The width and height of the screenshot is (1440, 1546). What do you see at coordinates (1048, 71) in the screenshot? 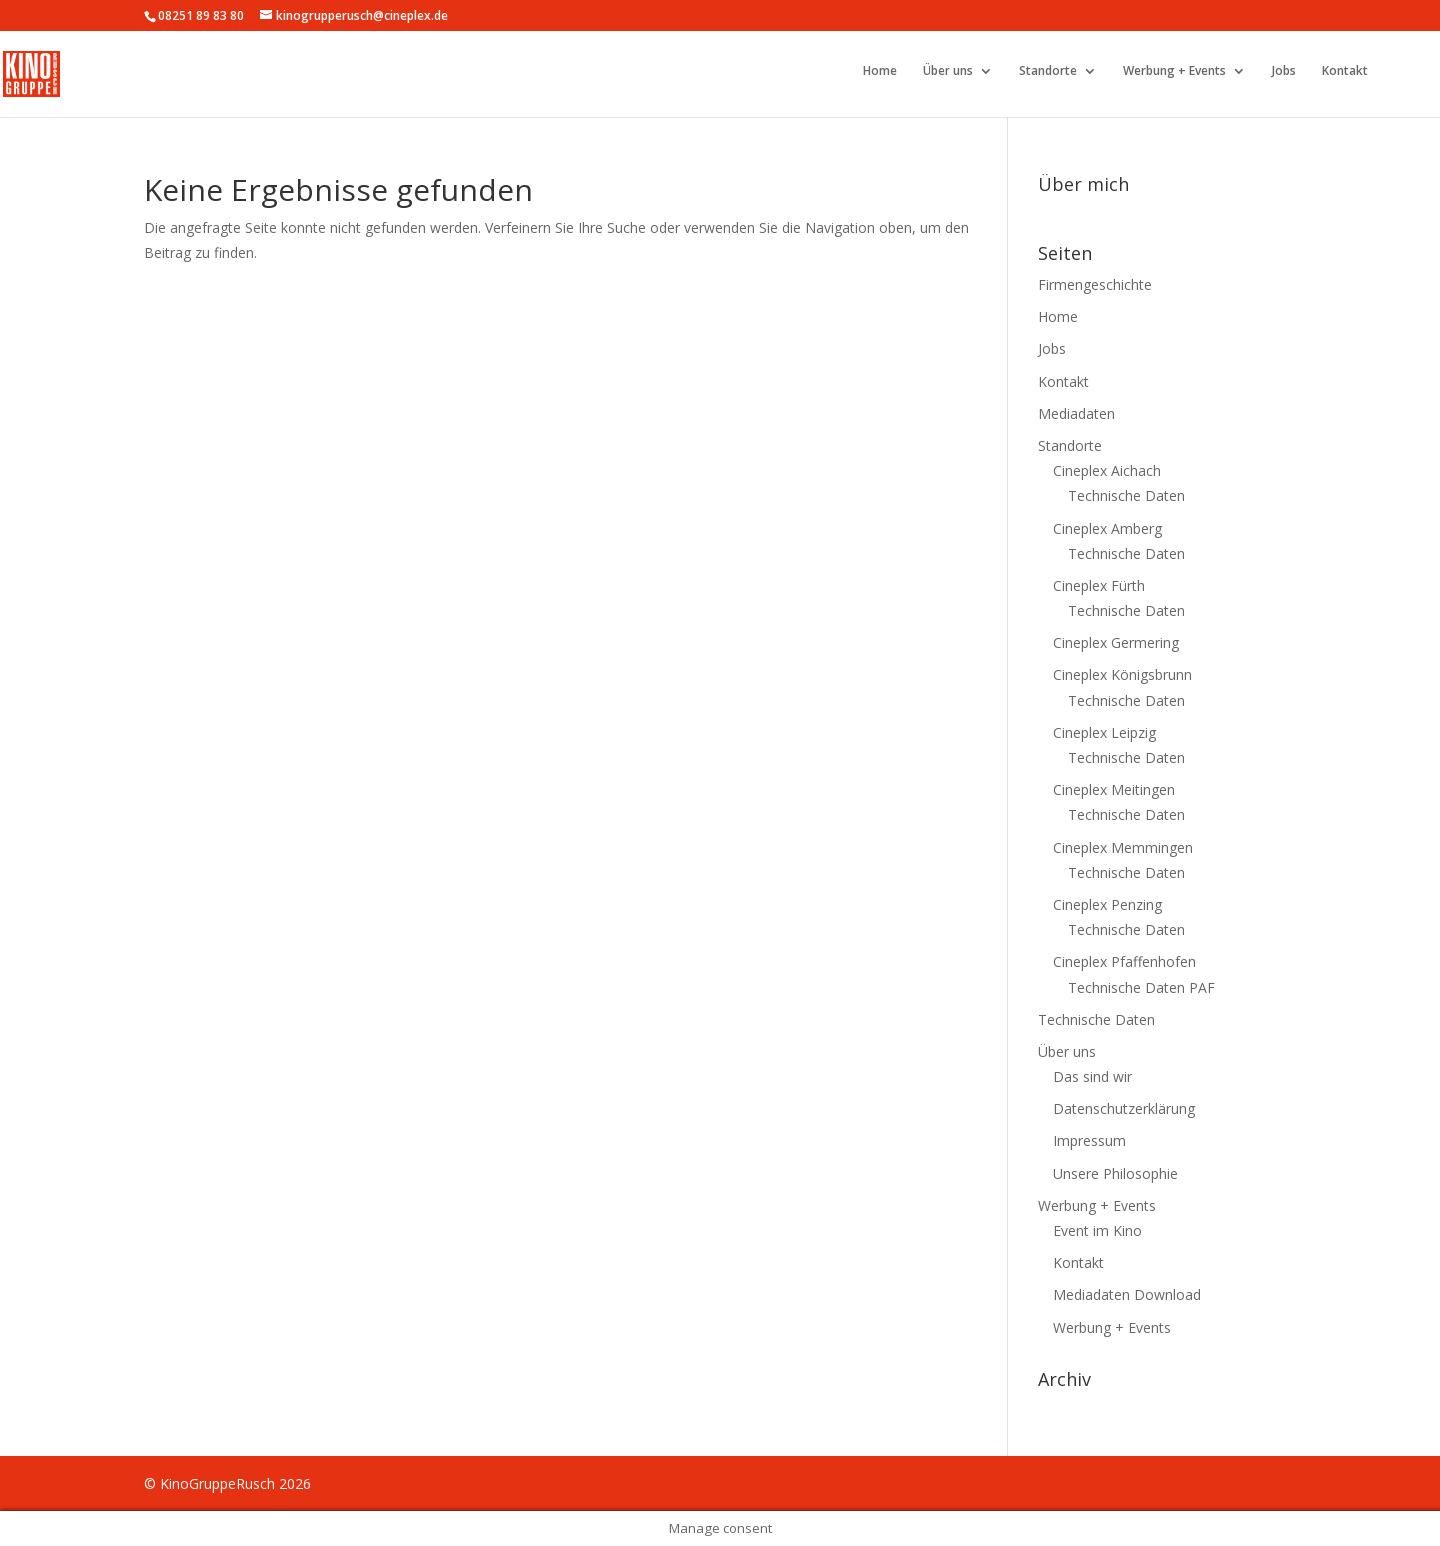
I see `Standorte` at bounding box center [1048, 71].